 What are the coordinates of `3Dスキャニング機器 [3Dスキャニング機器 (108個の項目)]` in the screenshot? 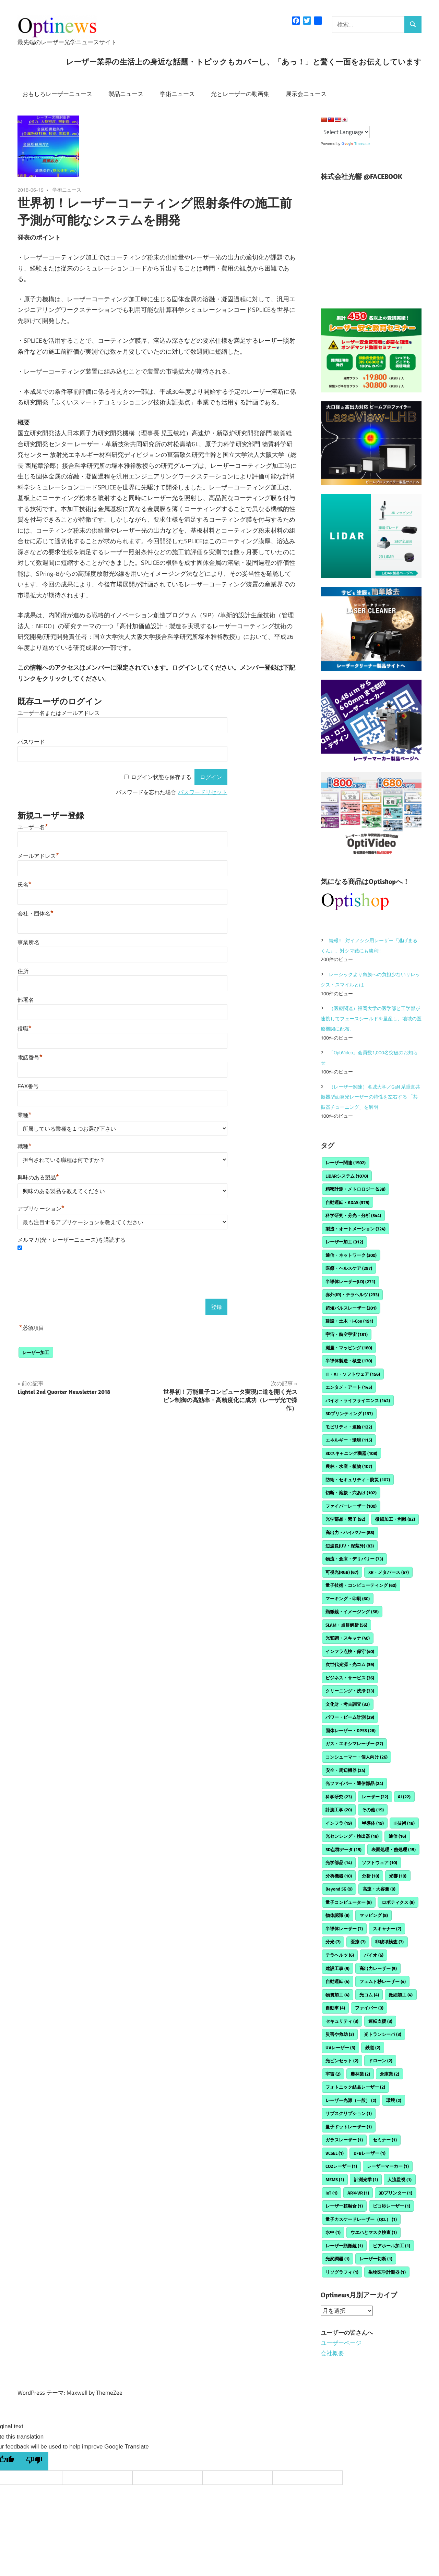 It's located at (351, 1453).